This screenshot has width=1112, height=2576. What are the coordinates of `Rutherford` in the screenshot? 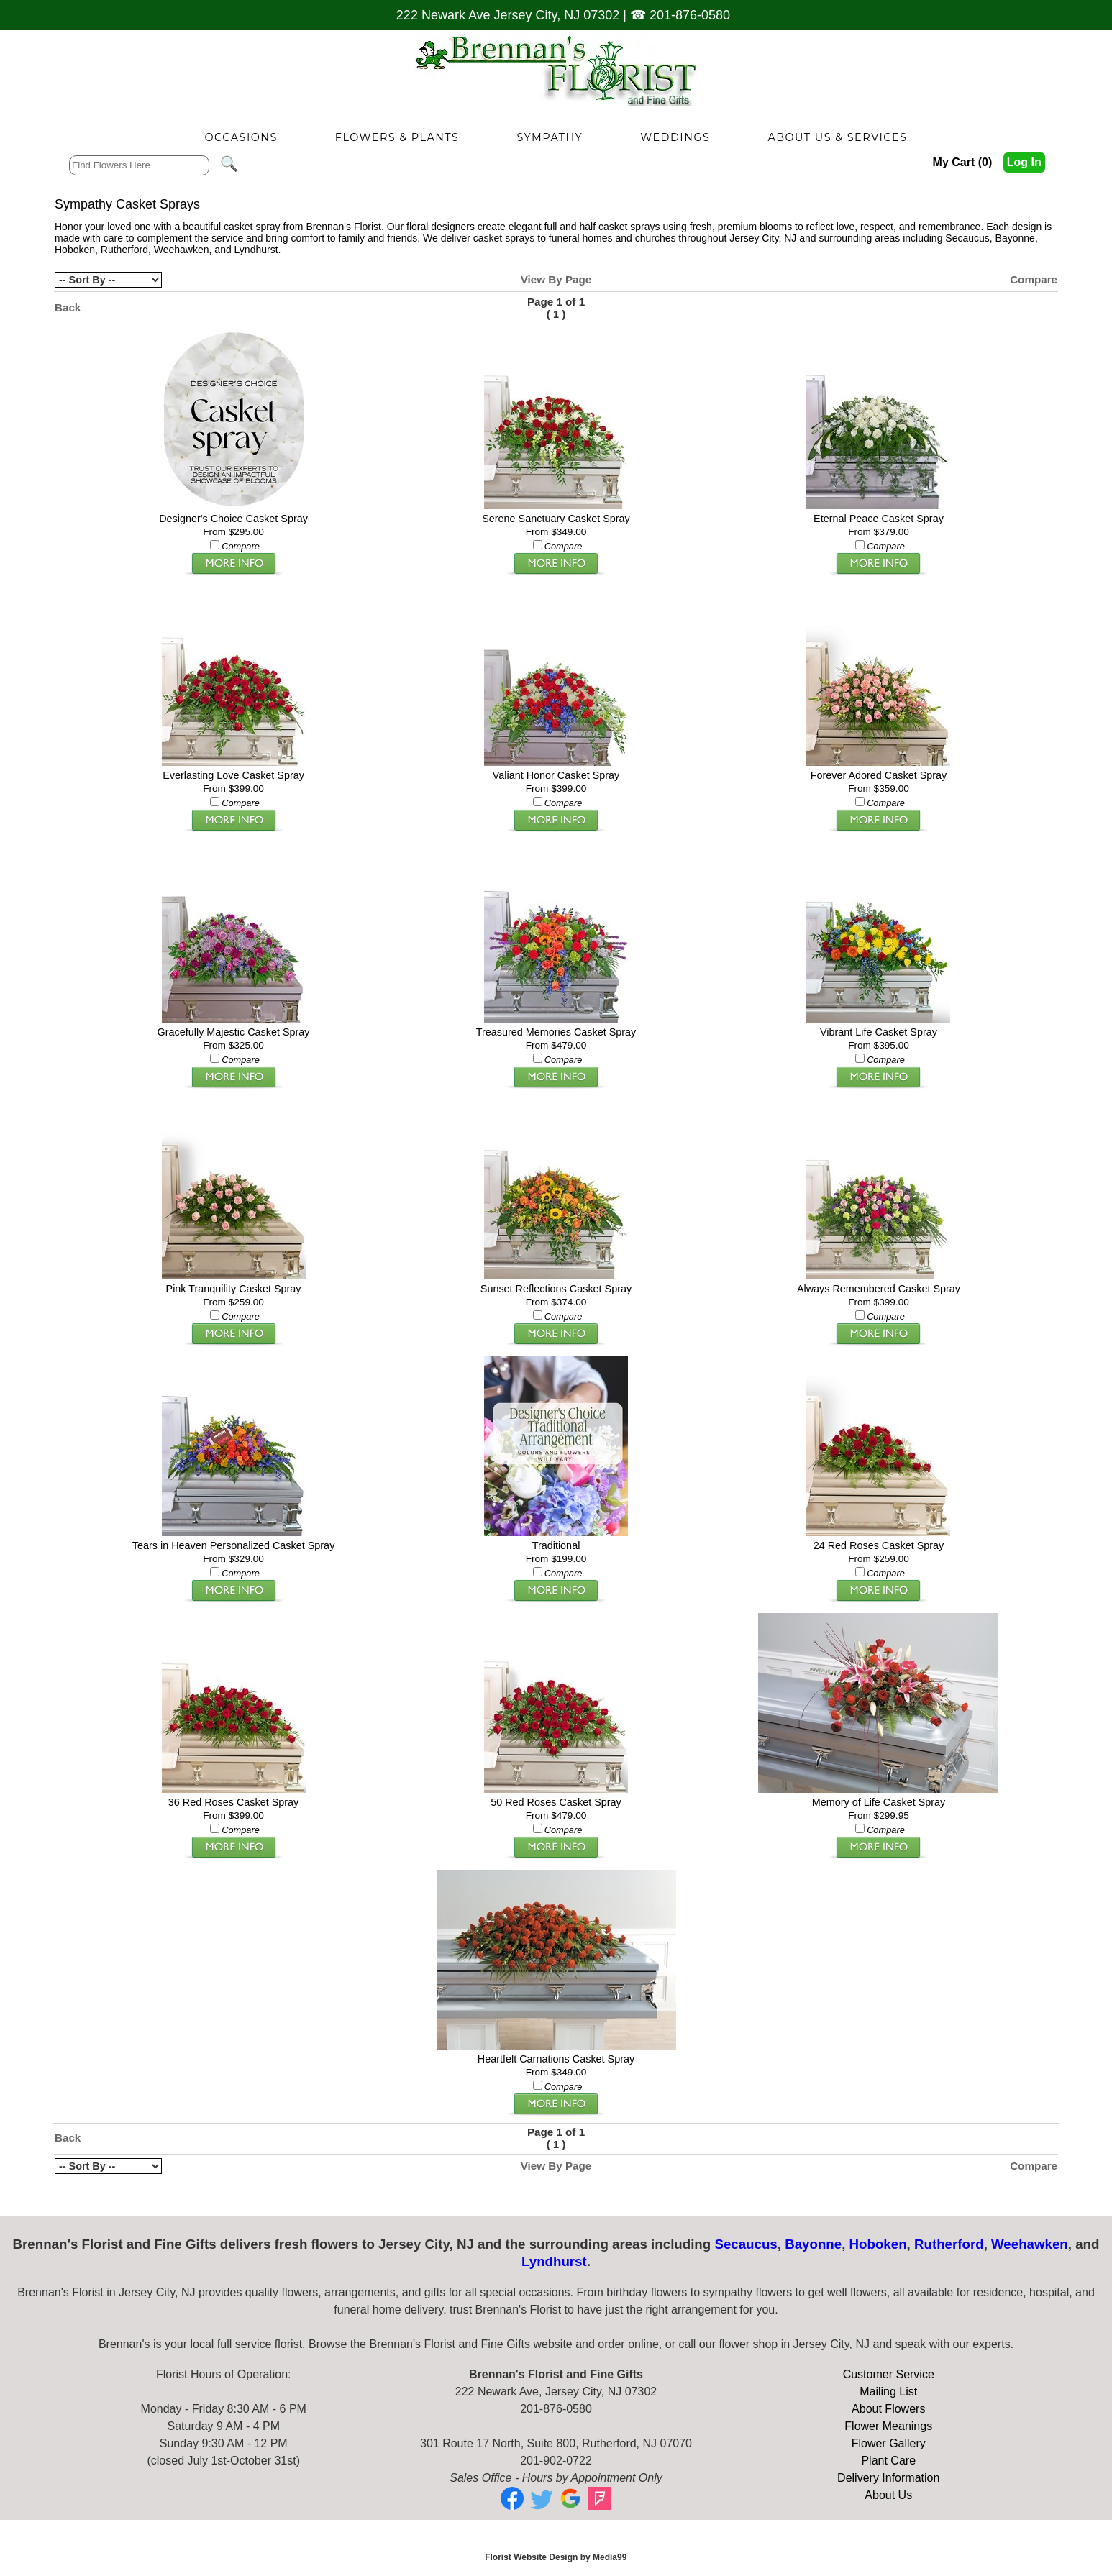 It's located at (124, 249).